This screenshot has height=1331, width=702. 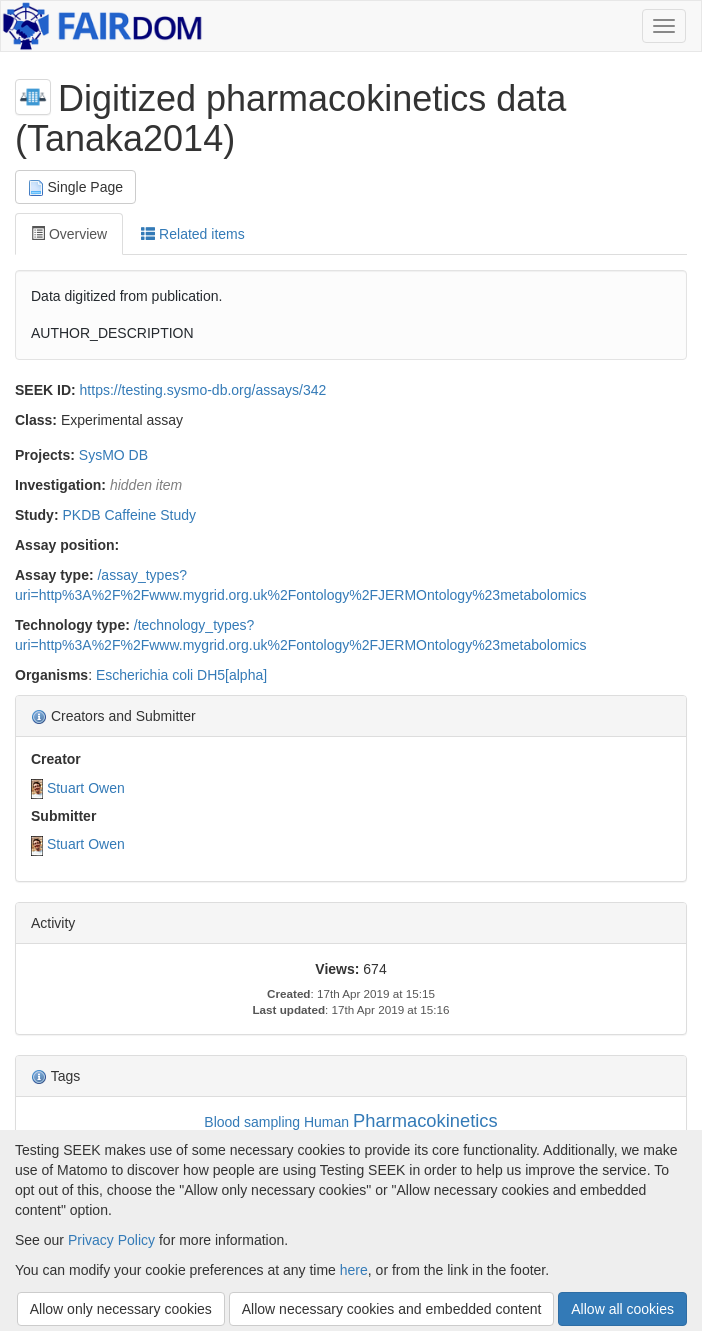 I want to click on Privacy Policy, so click(x=111, y=1240).